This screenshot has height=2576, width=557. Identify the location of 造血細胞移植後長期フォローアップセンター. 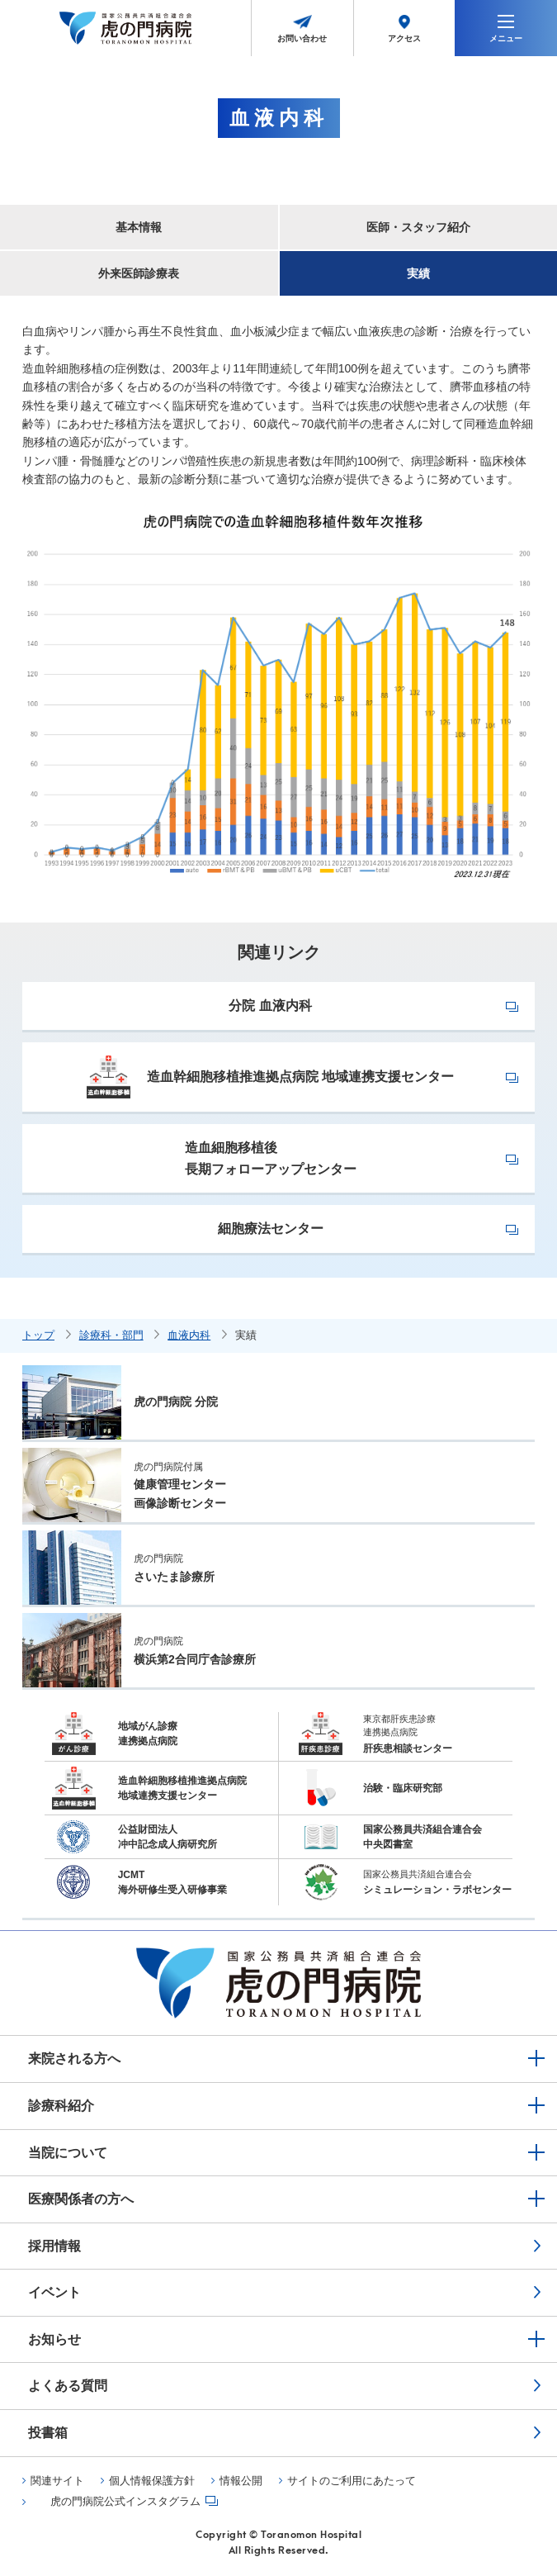
(270, 1158).